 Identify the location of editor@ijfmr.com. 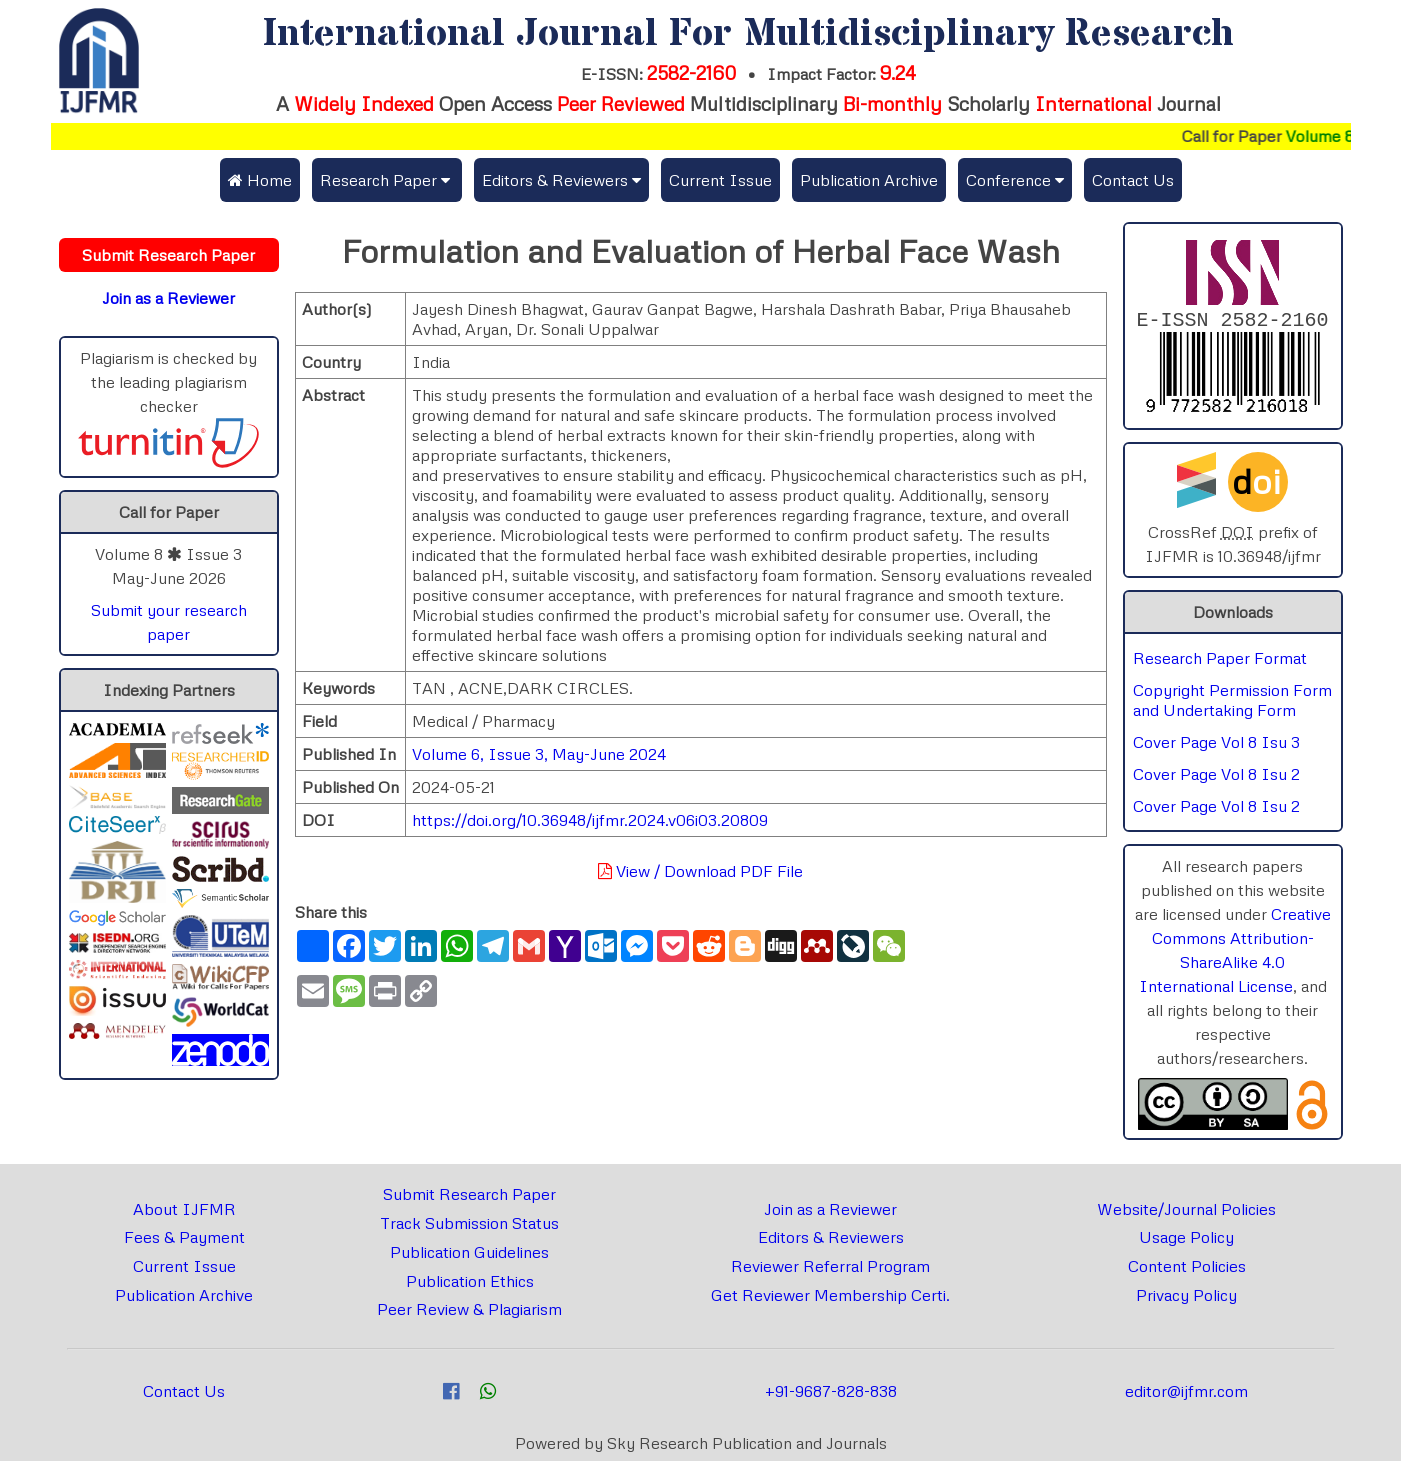
(1186, 1395).